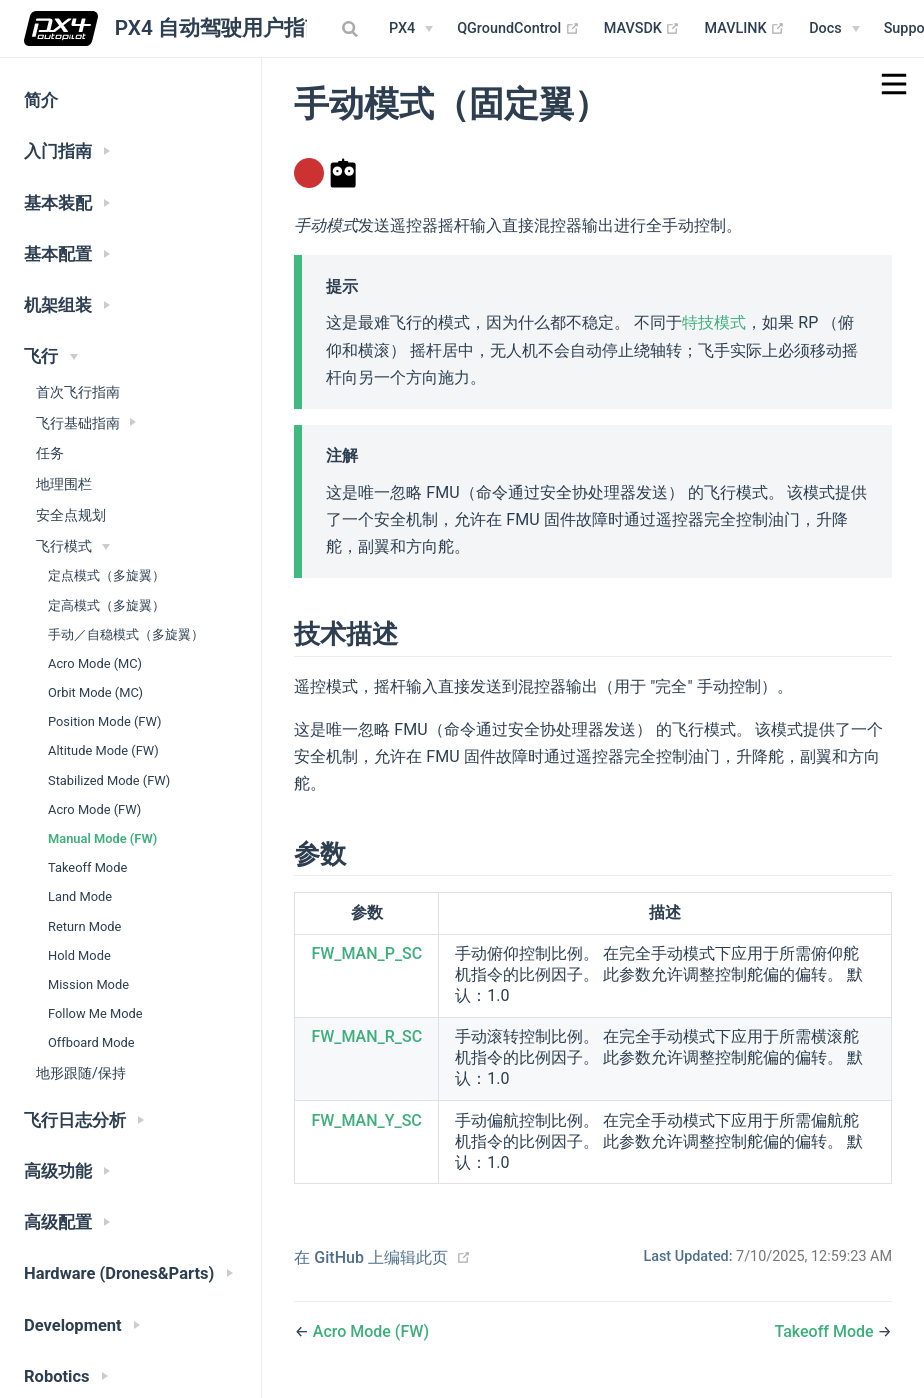 The image size is (924, 1398). What do you see at coordinates (78, 392) in the screenshot?
I see `首次飞行指南` at bounding box center [78, 392].